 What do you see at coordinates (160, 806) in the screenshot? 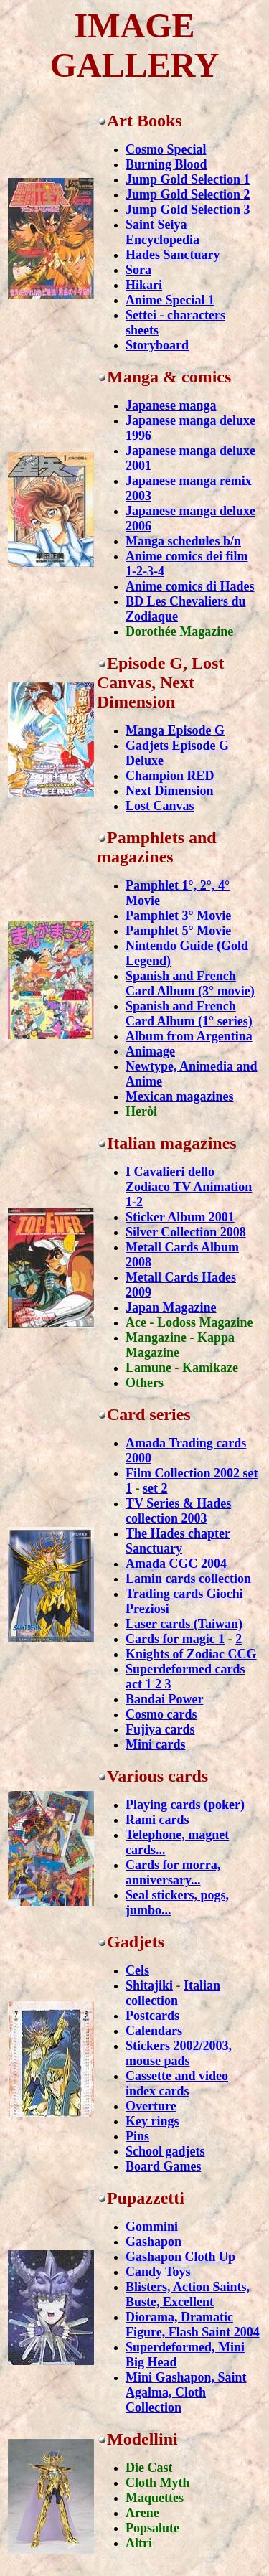
I see `Lost Canvas` at bounding box center [160, 806].